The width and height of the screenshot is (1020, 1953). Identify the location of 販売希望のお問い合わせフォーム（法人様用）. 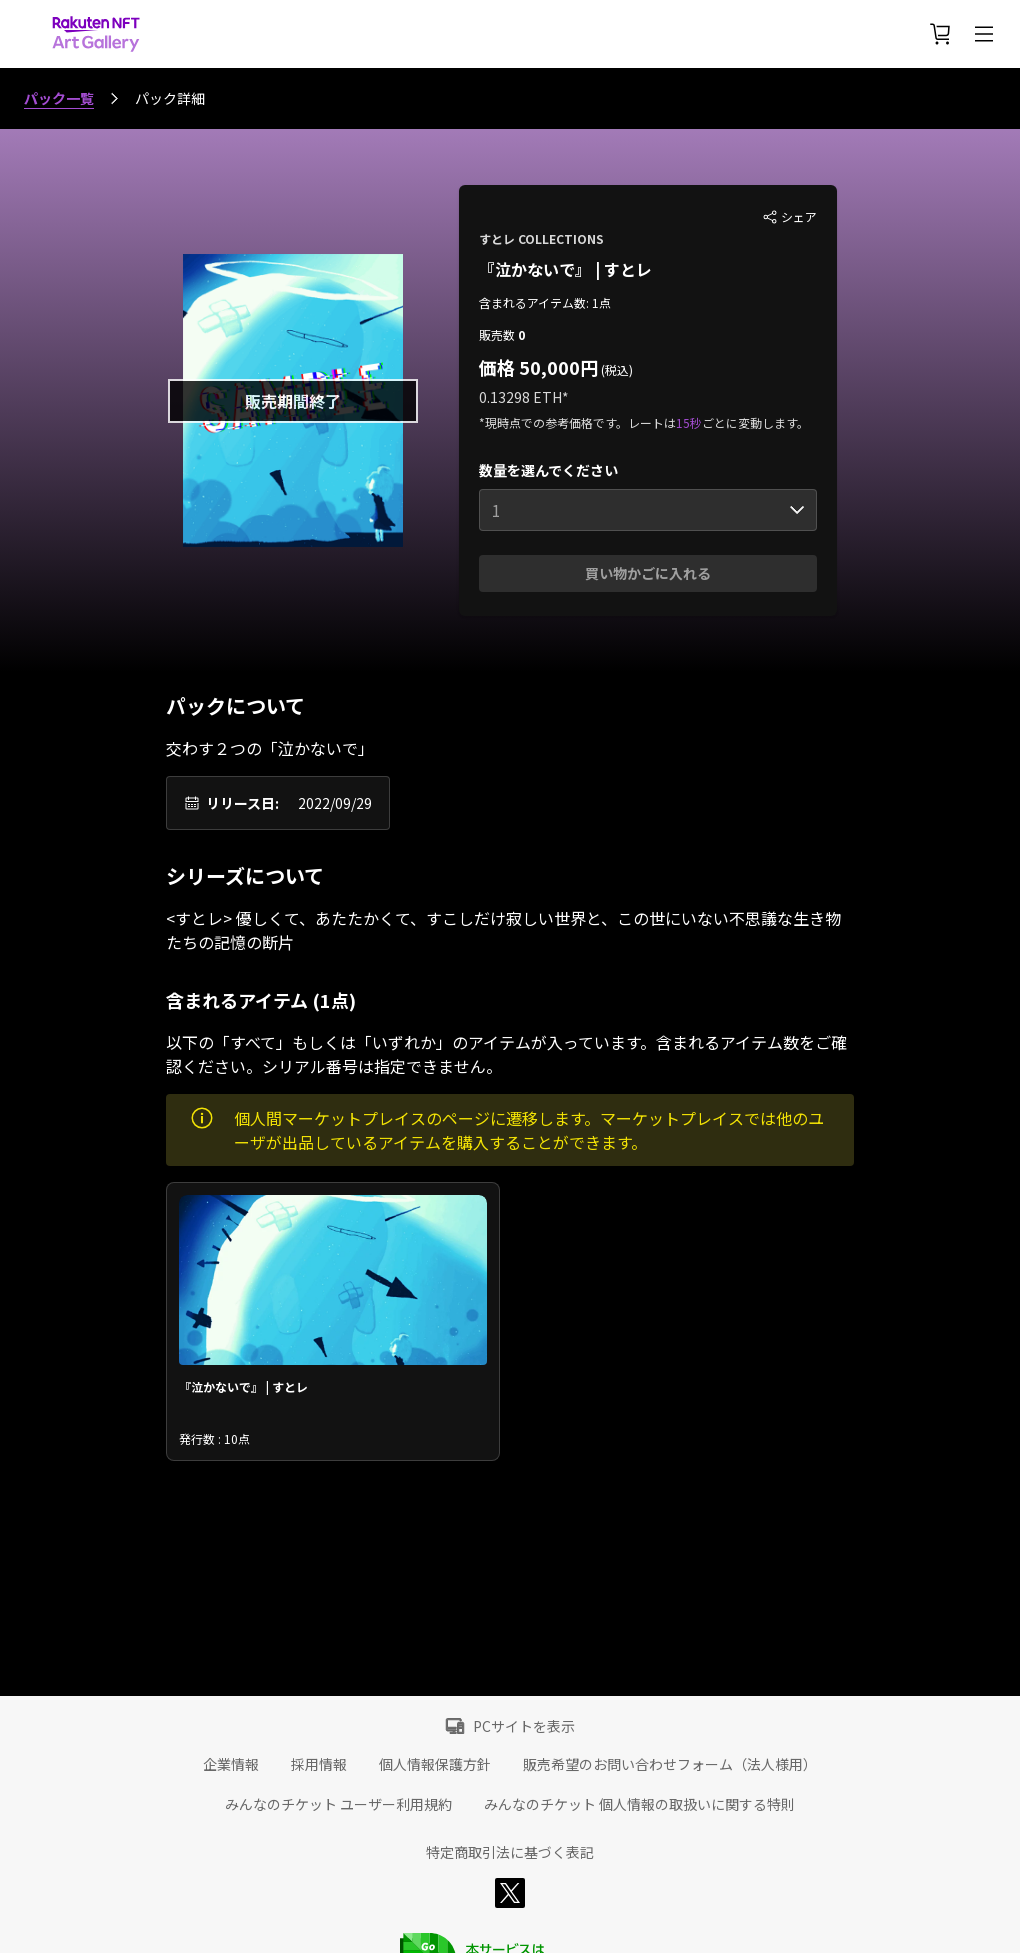
(670, 1764).